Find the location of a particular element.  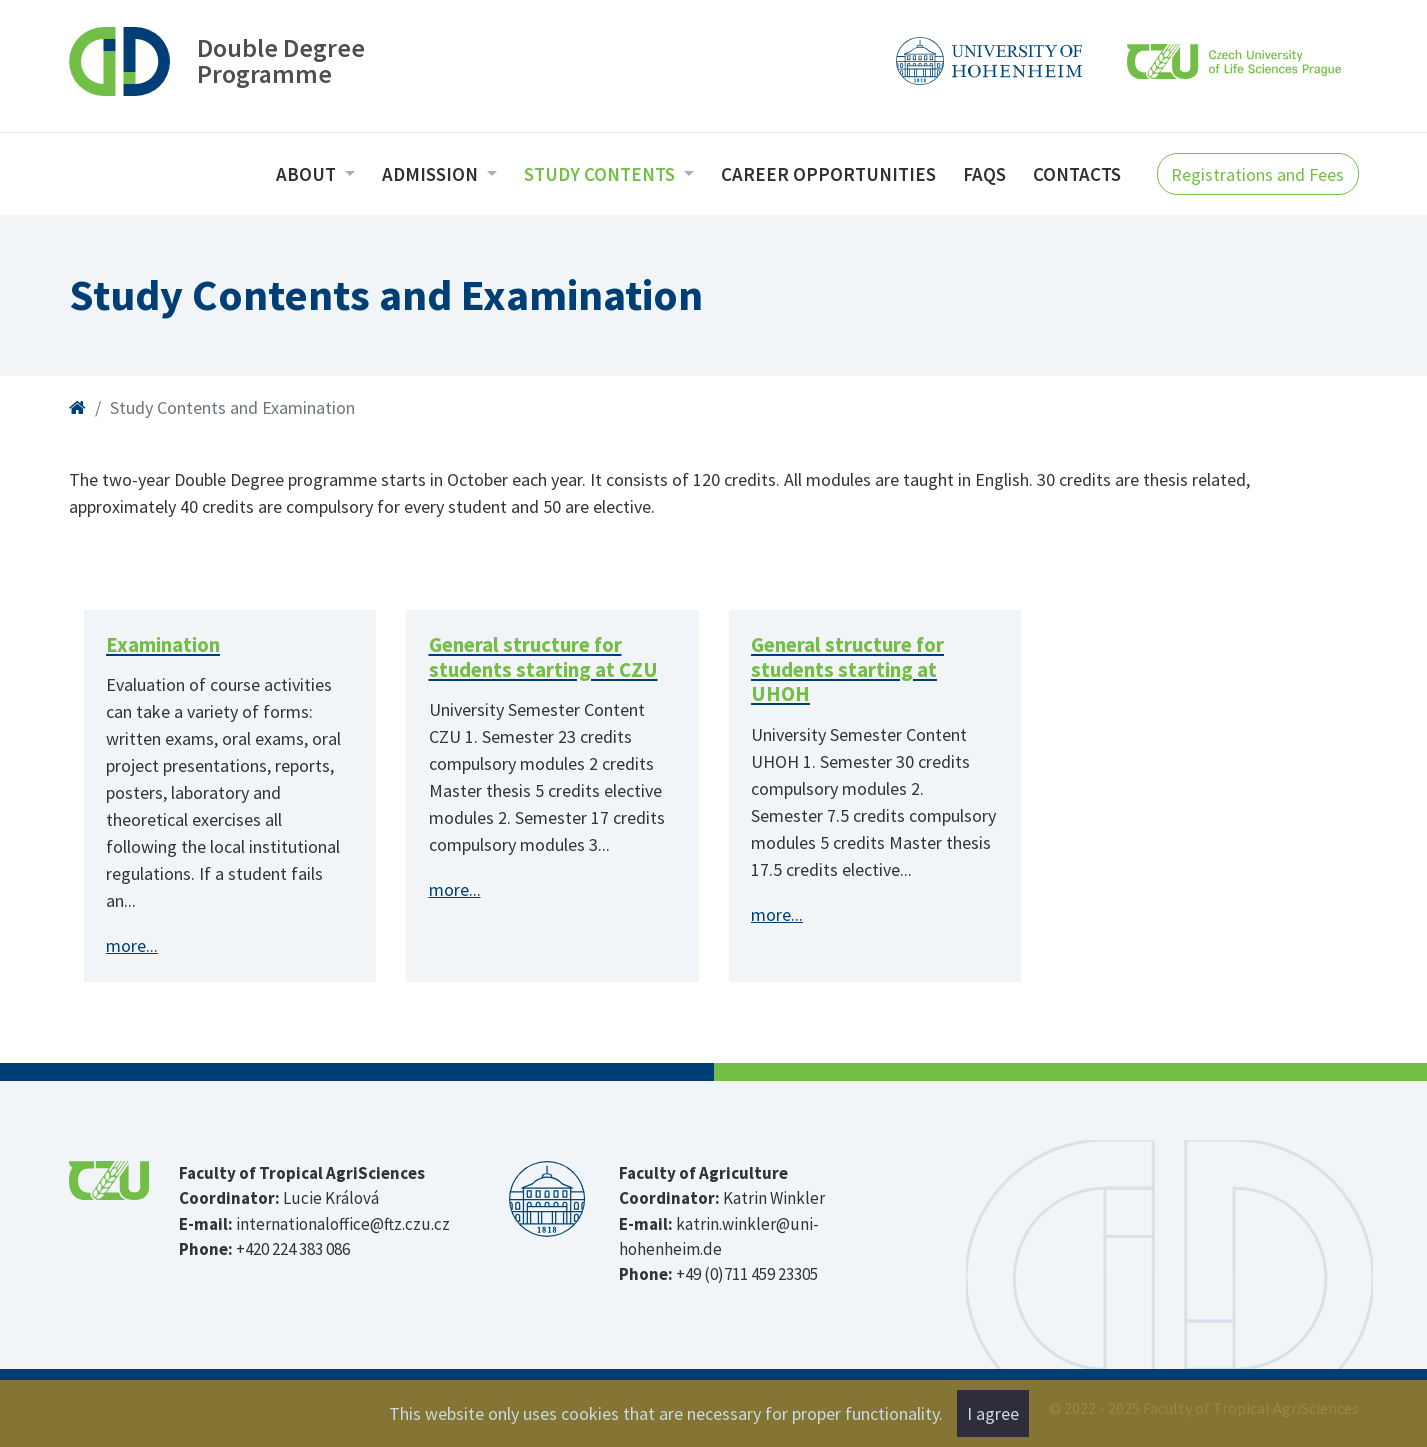

more... is located at coordinates (132, 945).